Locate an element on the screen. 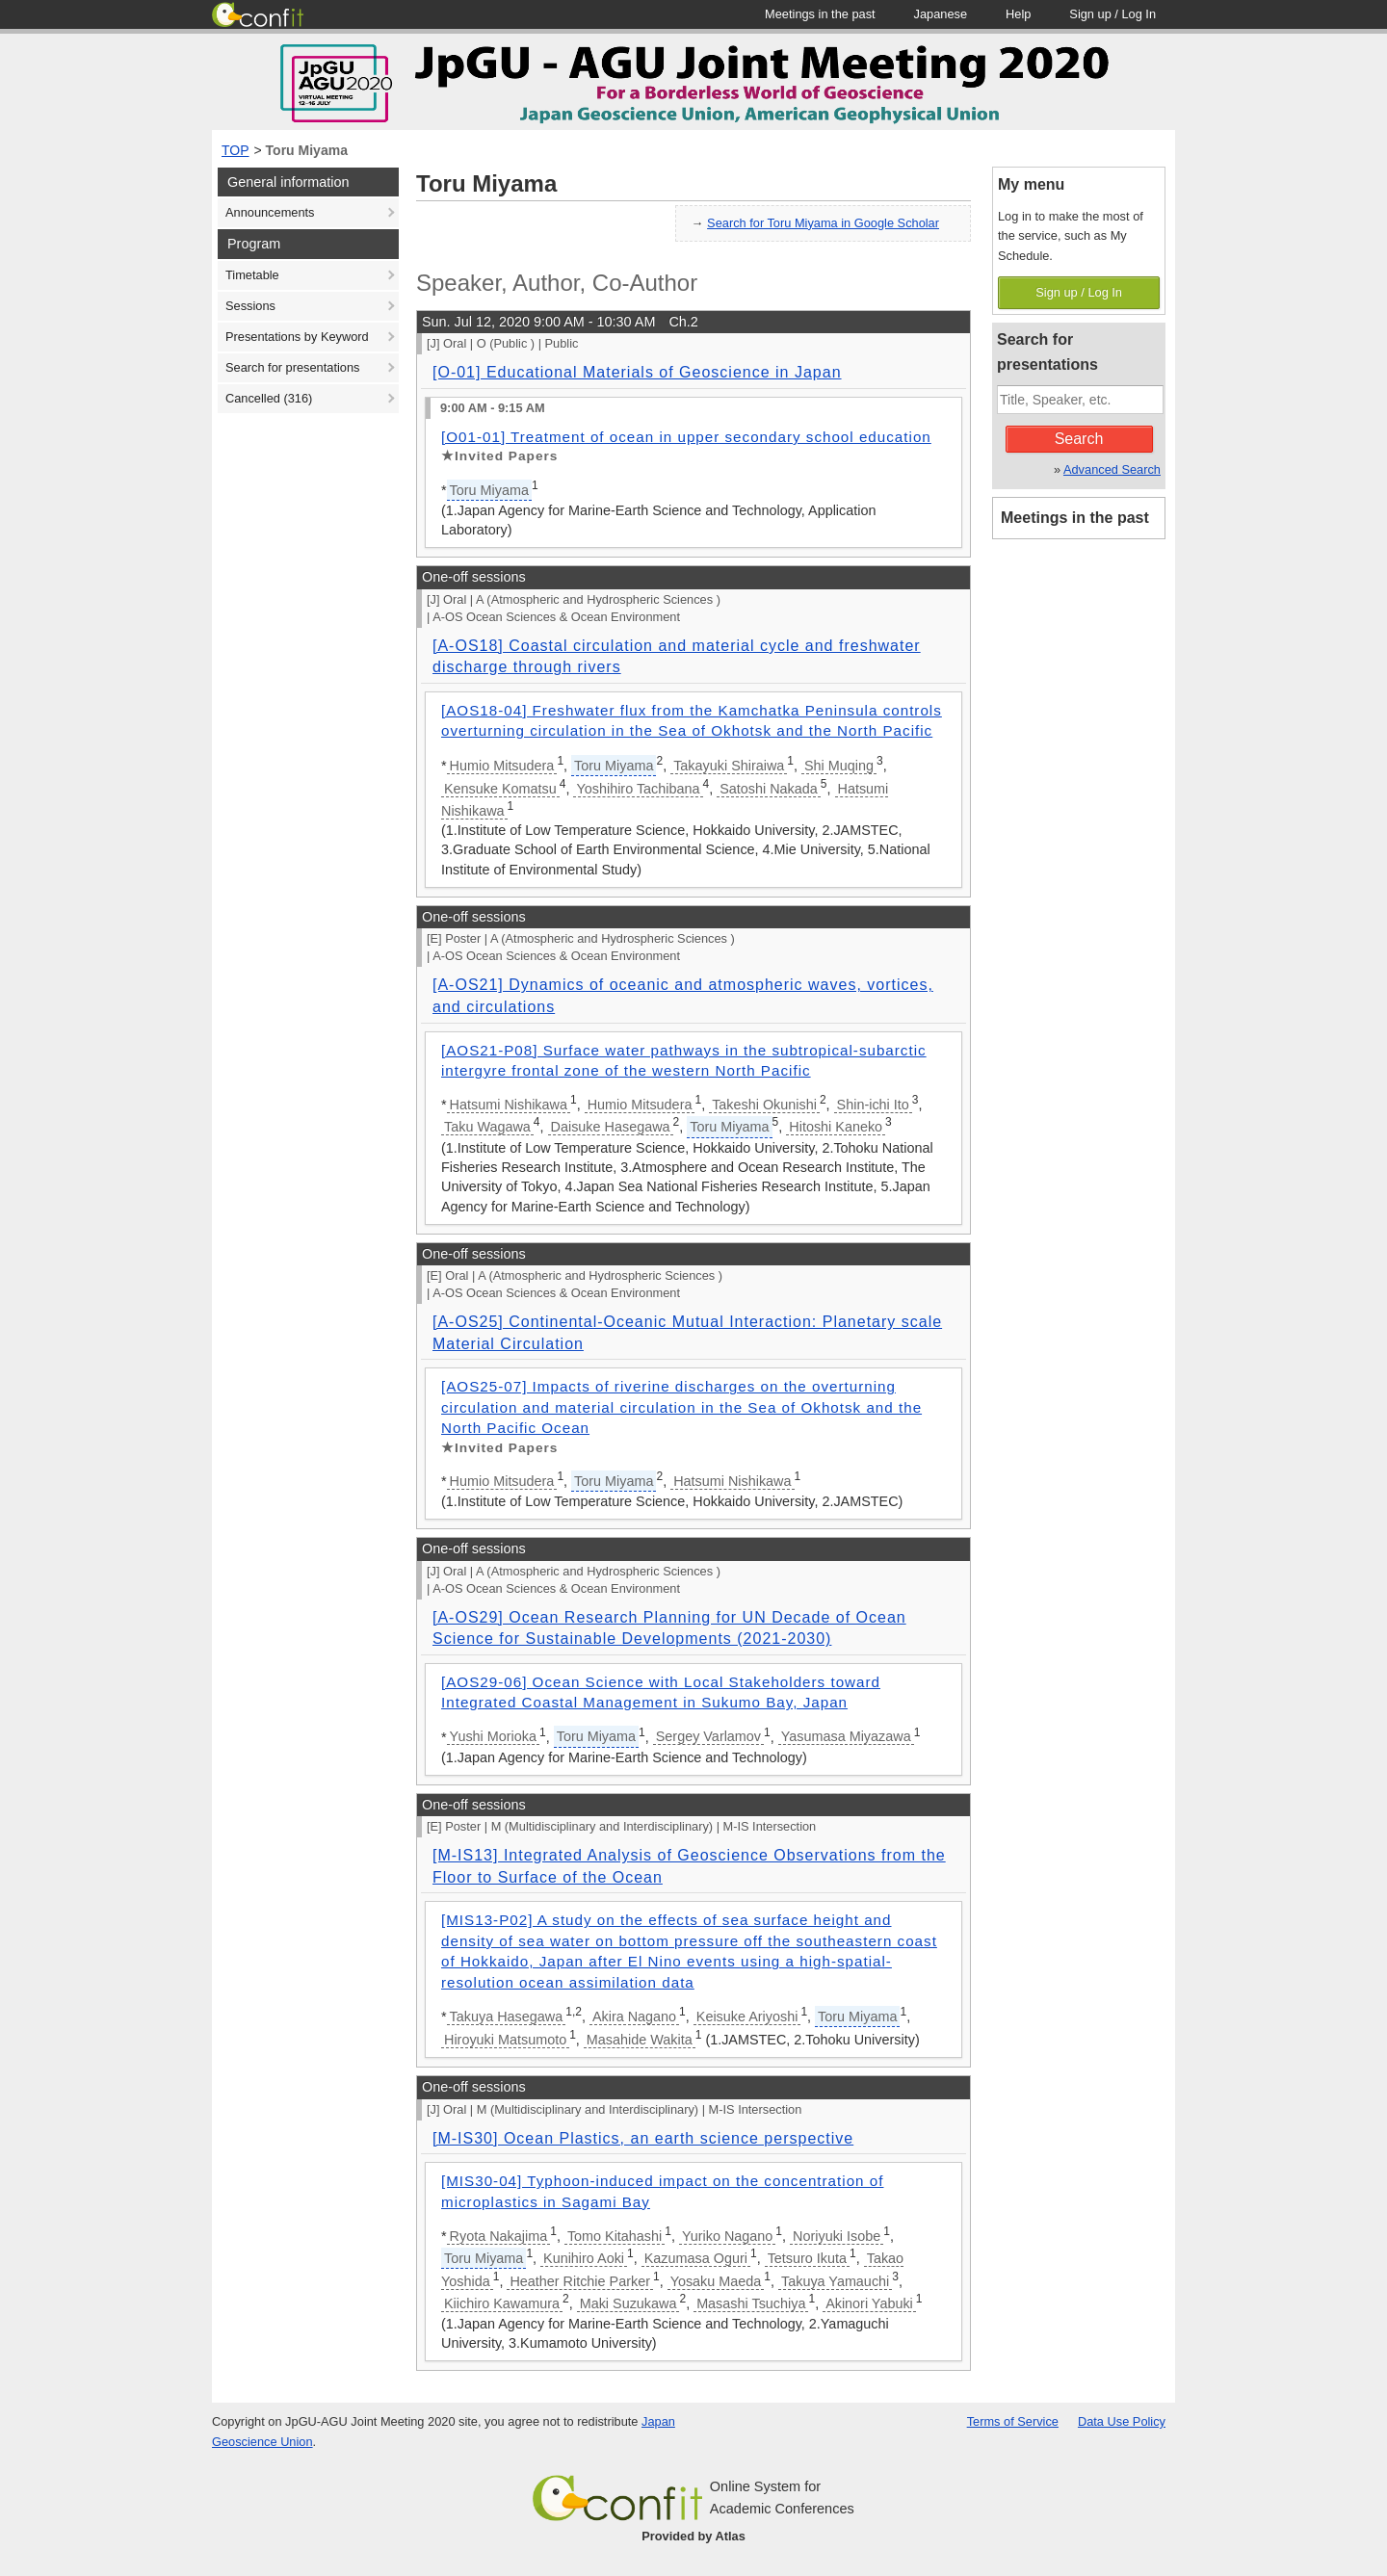 This screenshot has height=2576, width=1387. Akira Nagano is located at coordinates (634, 2016).